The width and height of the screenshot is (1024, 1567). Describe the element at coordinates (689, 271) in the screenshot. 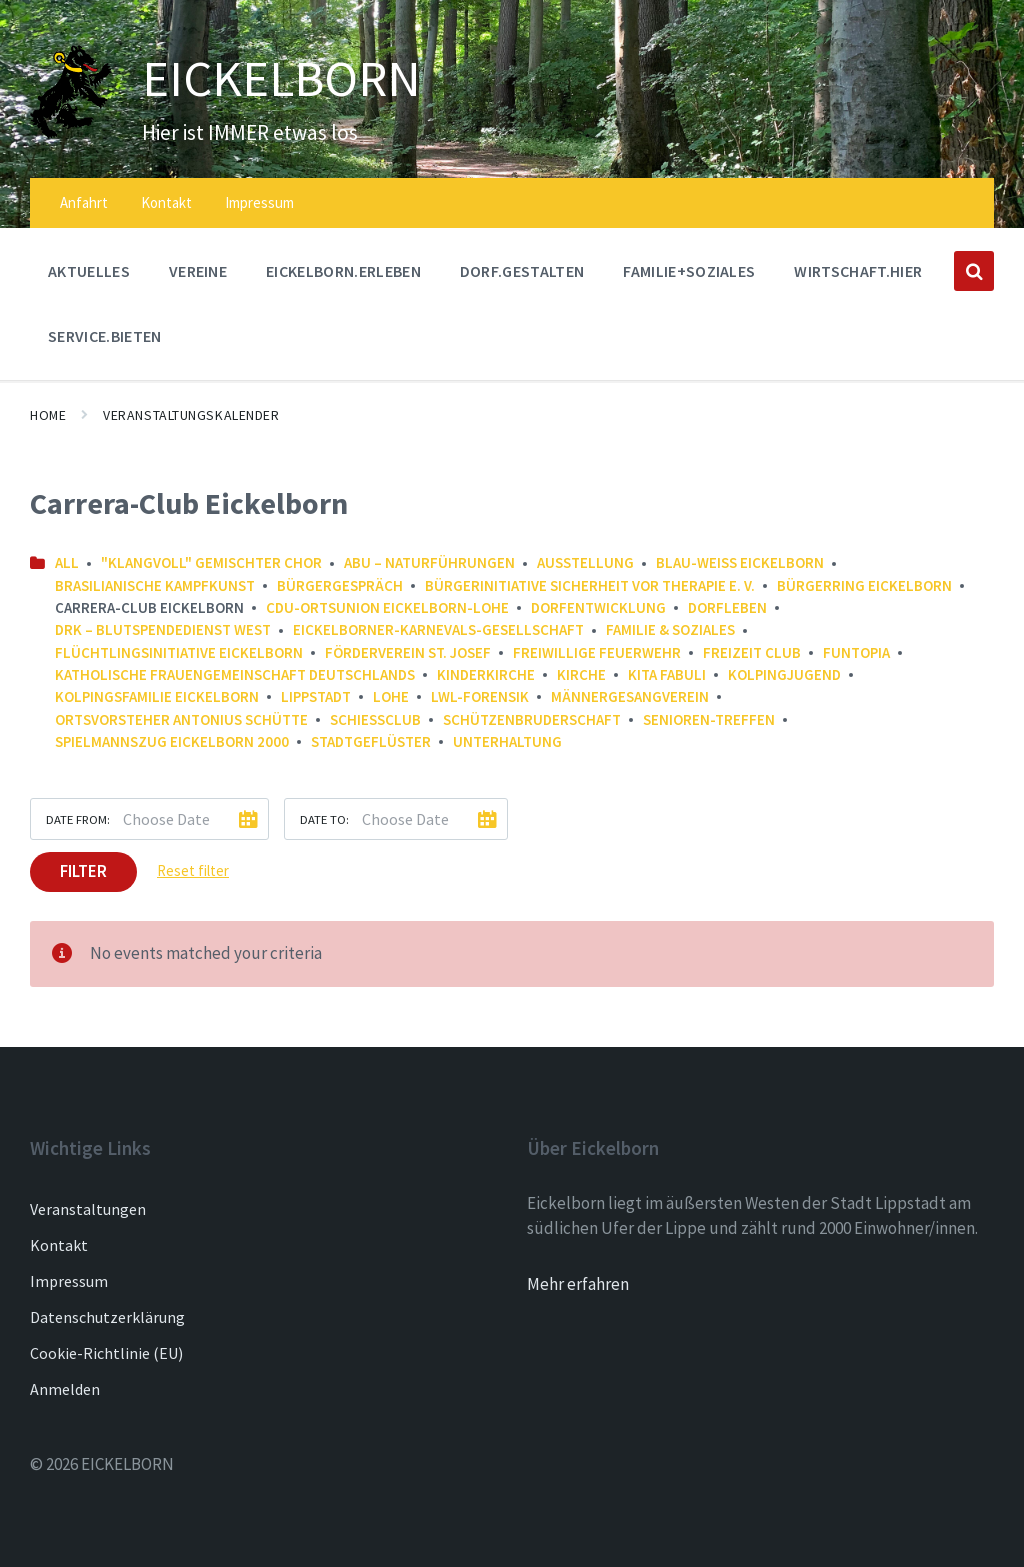

I see `FAMILIE+SOZIALES [menuitem]` at that location.